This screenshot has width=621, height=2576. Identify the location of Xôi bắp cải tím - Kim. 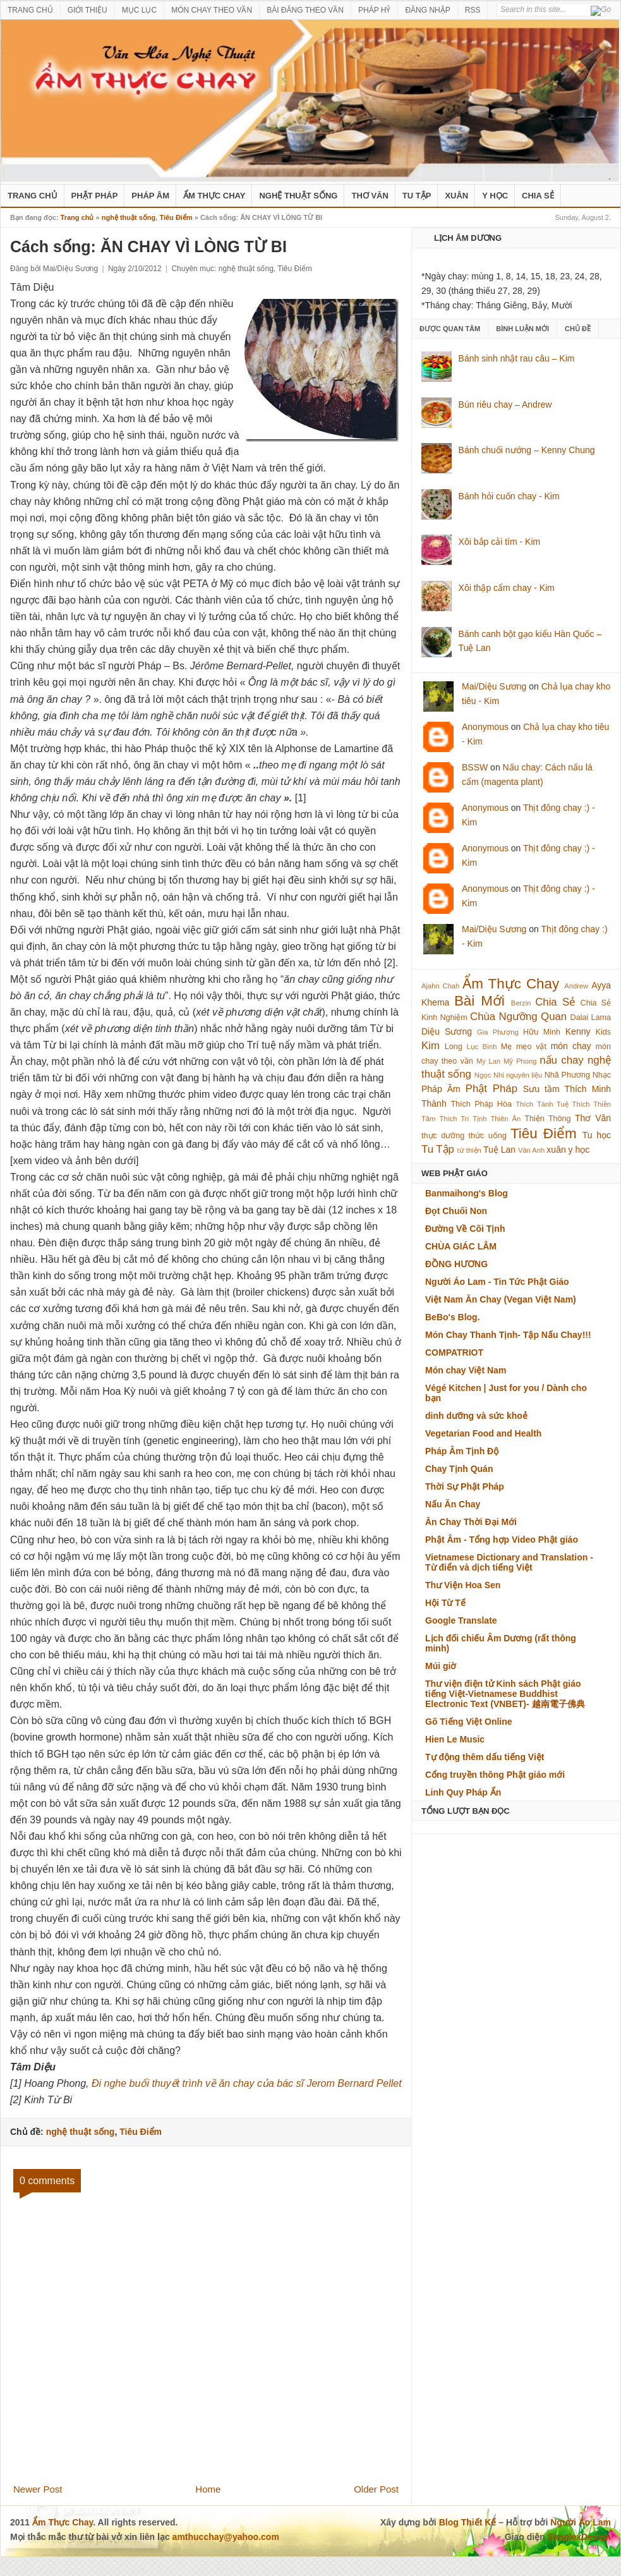
(500, 542).